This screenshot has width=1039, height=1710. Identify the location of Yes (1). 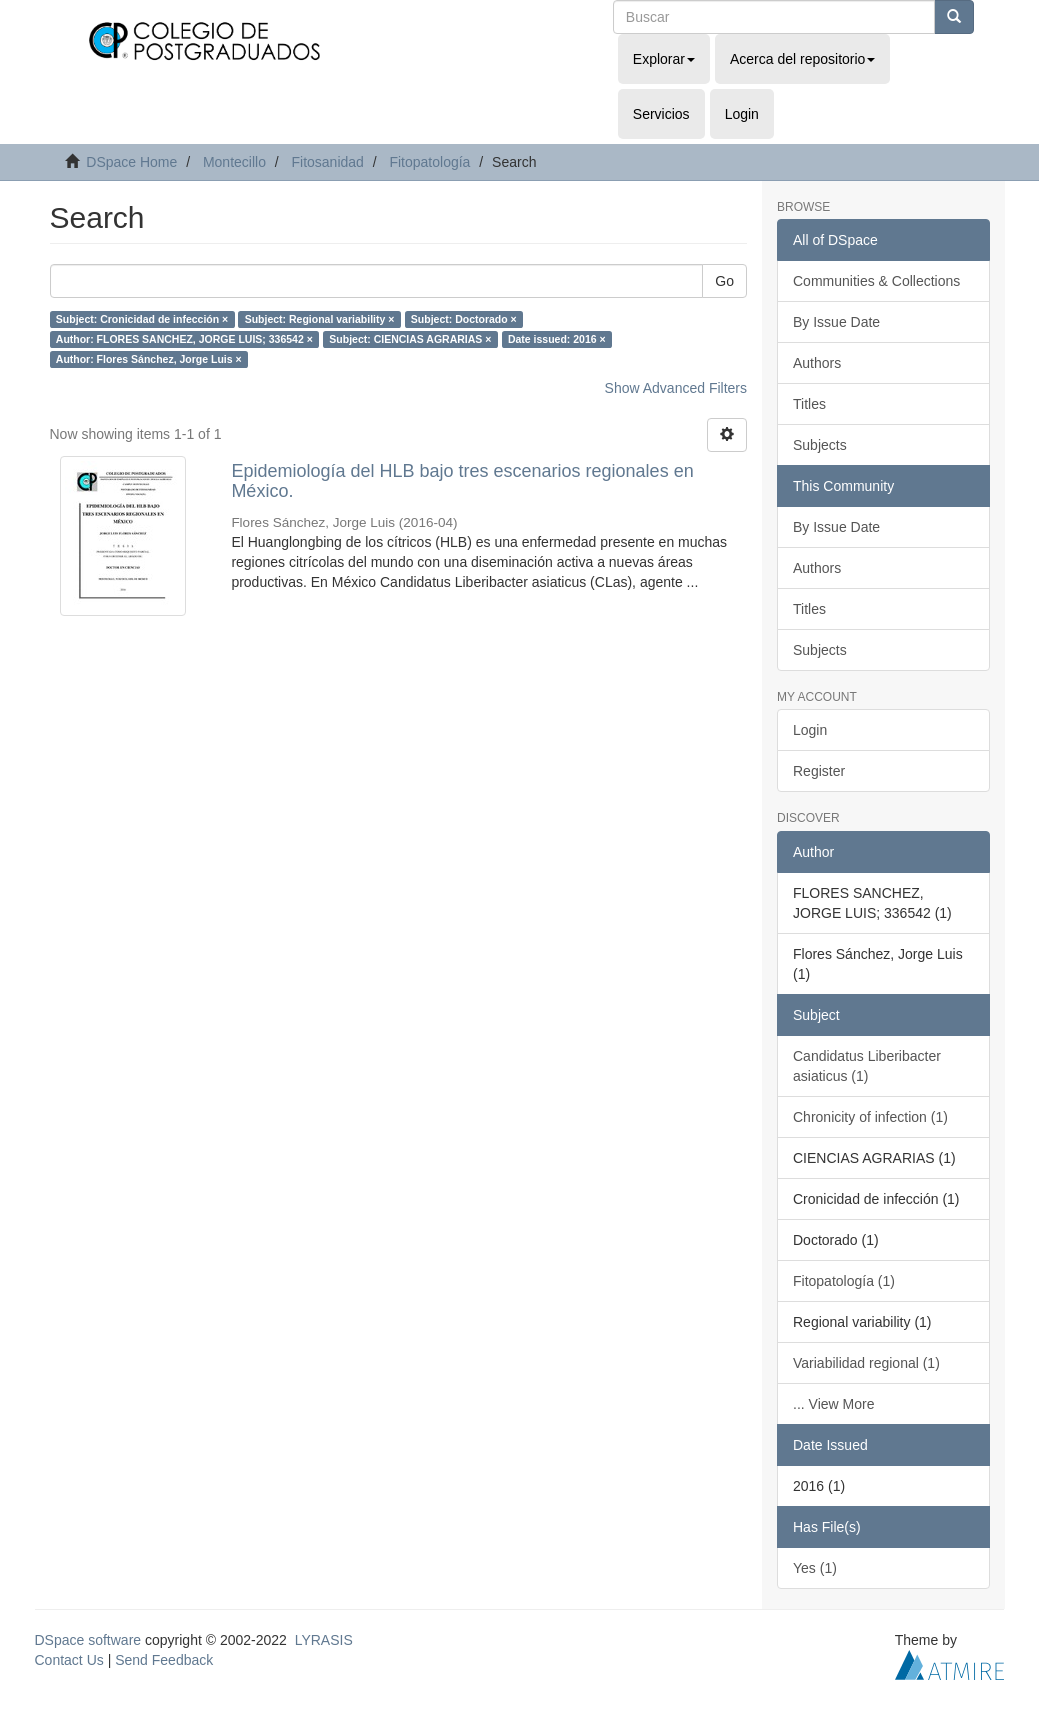
(815, 1568).